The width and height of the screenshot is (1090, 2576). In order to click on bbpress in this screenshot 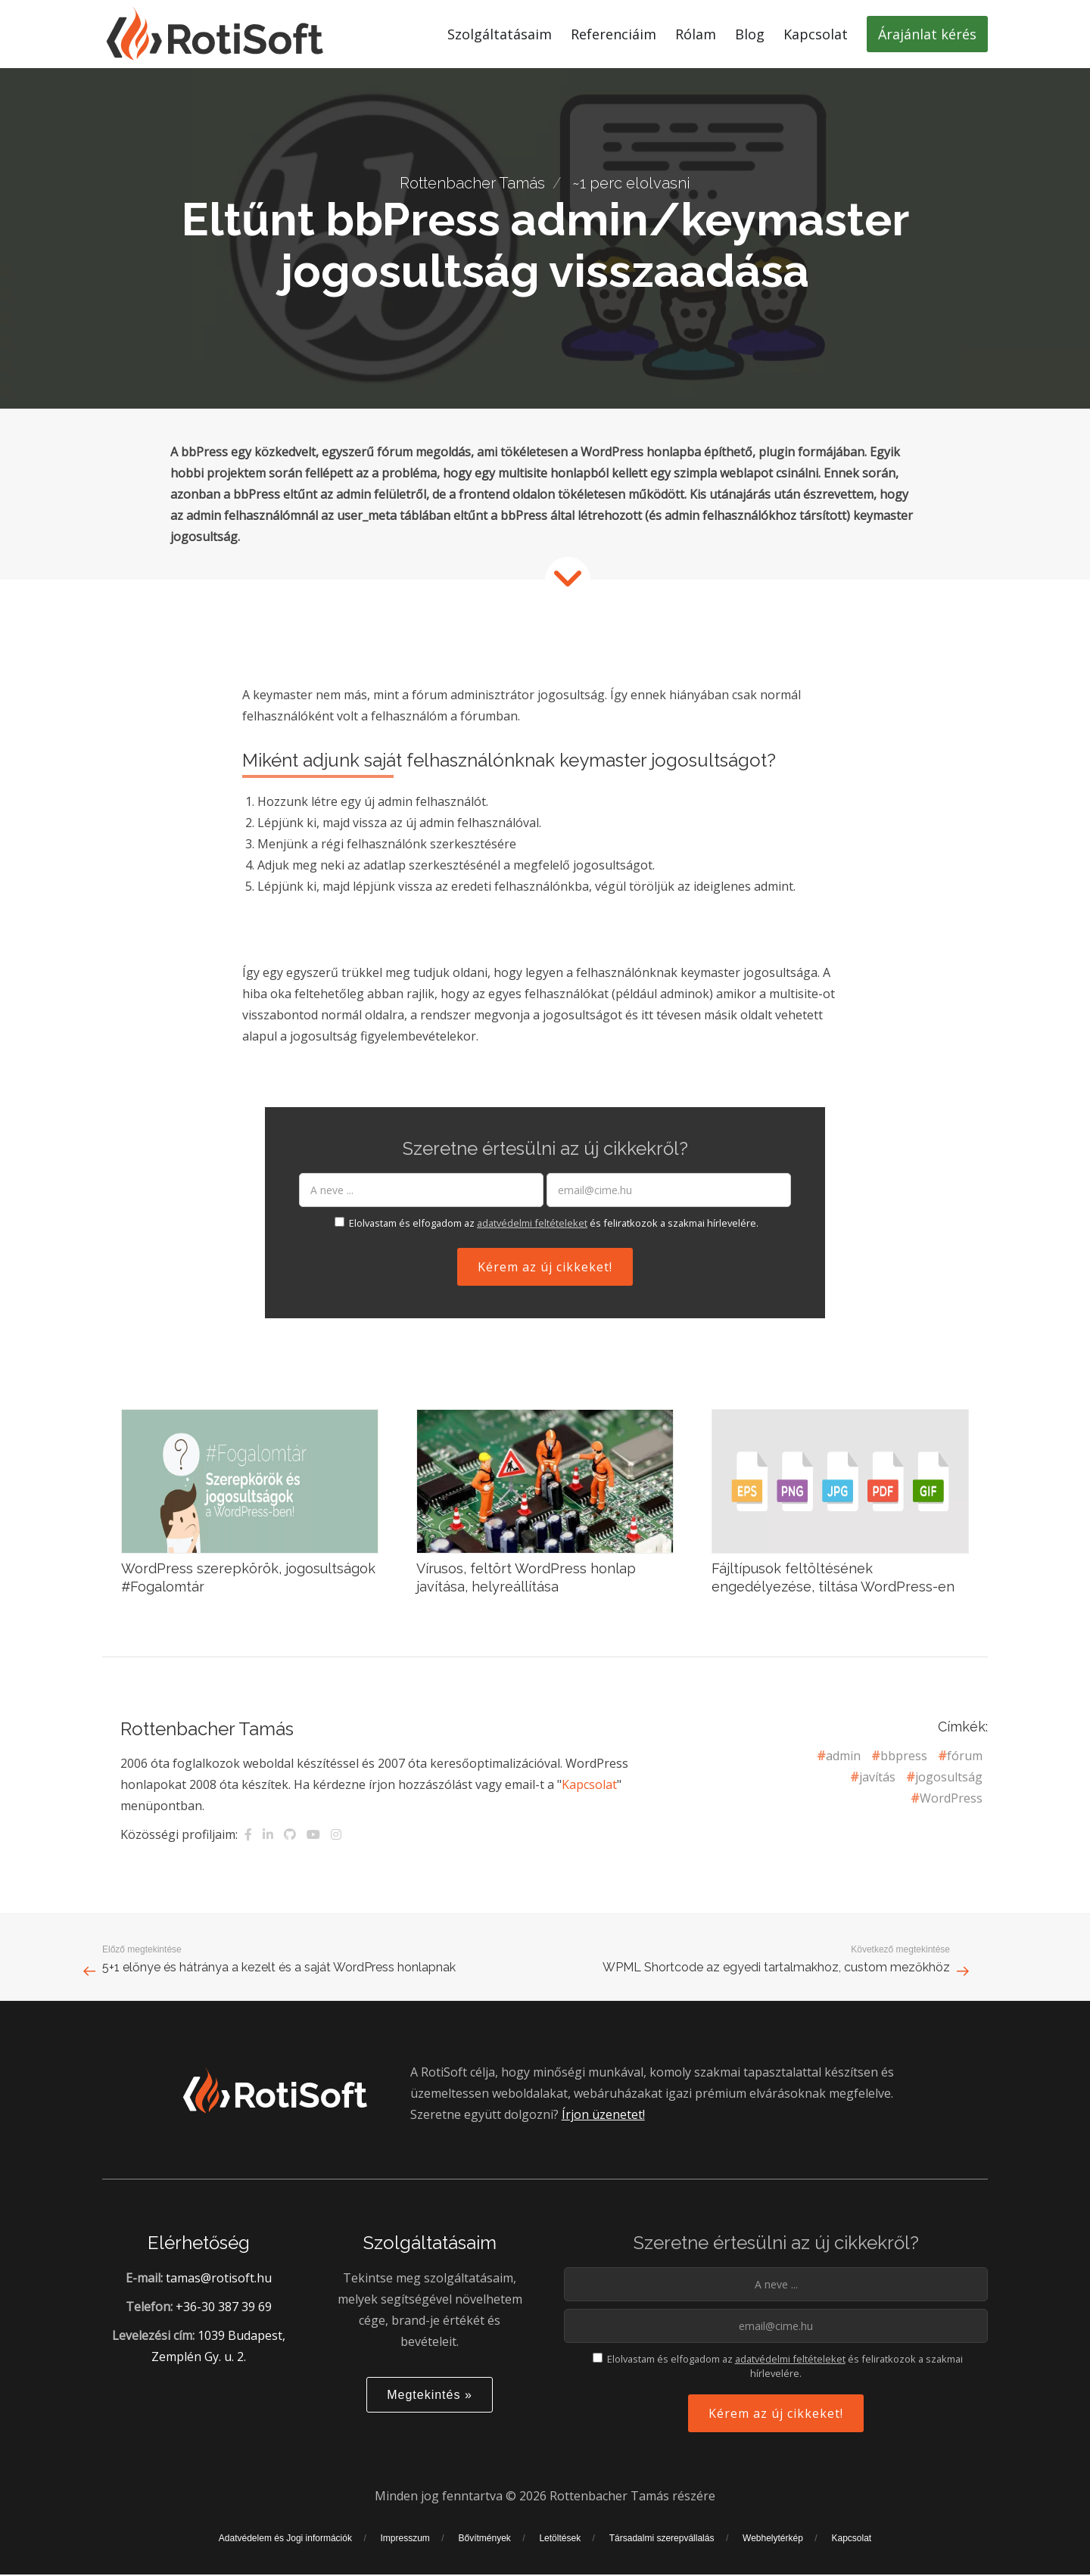, I will do `click(903, 1755)`.